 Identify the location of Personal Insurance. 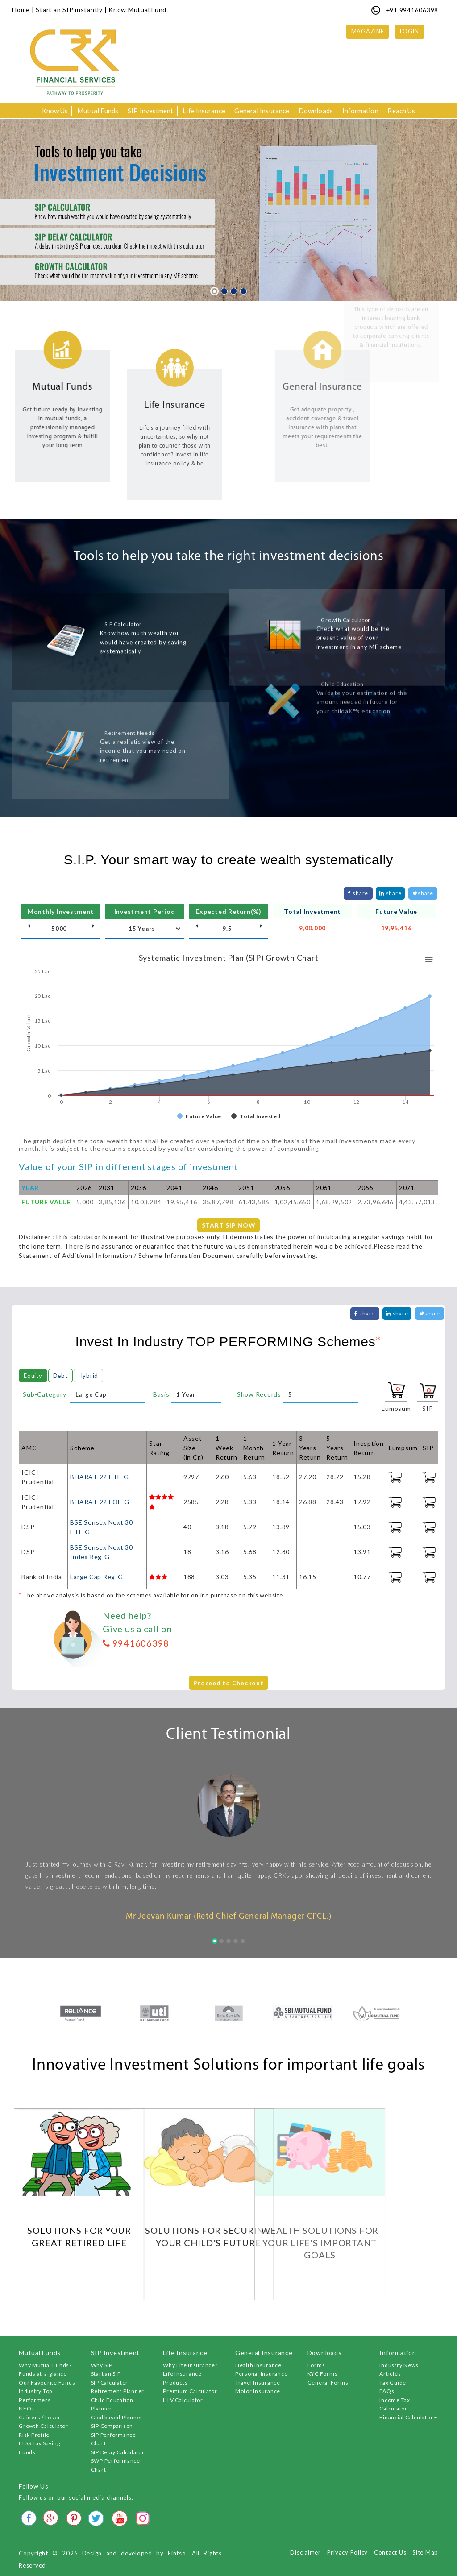
(261, 2373).